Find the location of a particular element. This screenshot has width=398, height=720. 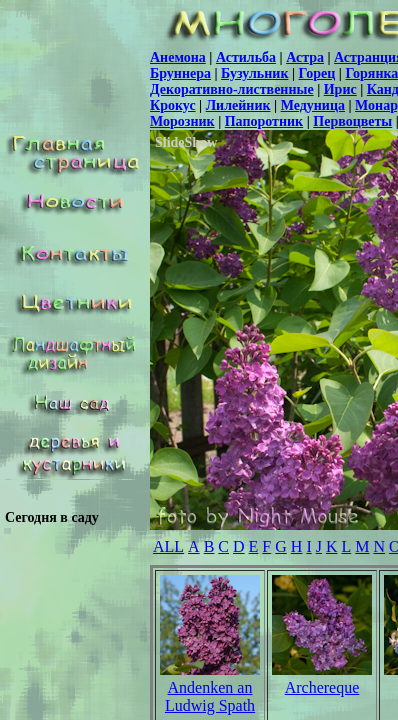

Первоцветы is located at coordinates (352, 121).